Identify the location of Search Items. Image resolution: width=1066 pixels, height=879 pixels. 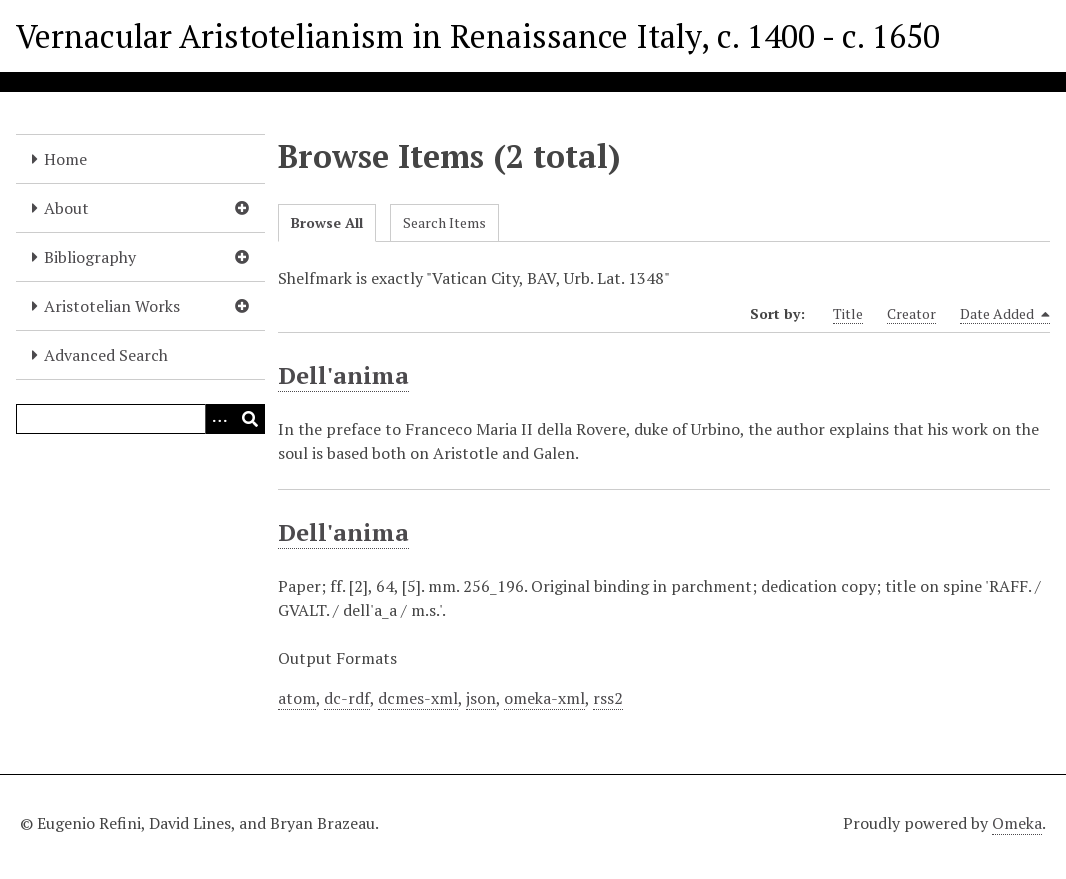
(444, 222).